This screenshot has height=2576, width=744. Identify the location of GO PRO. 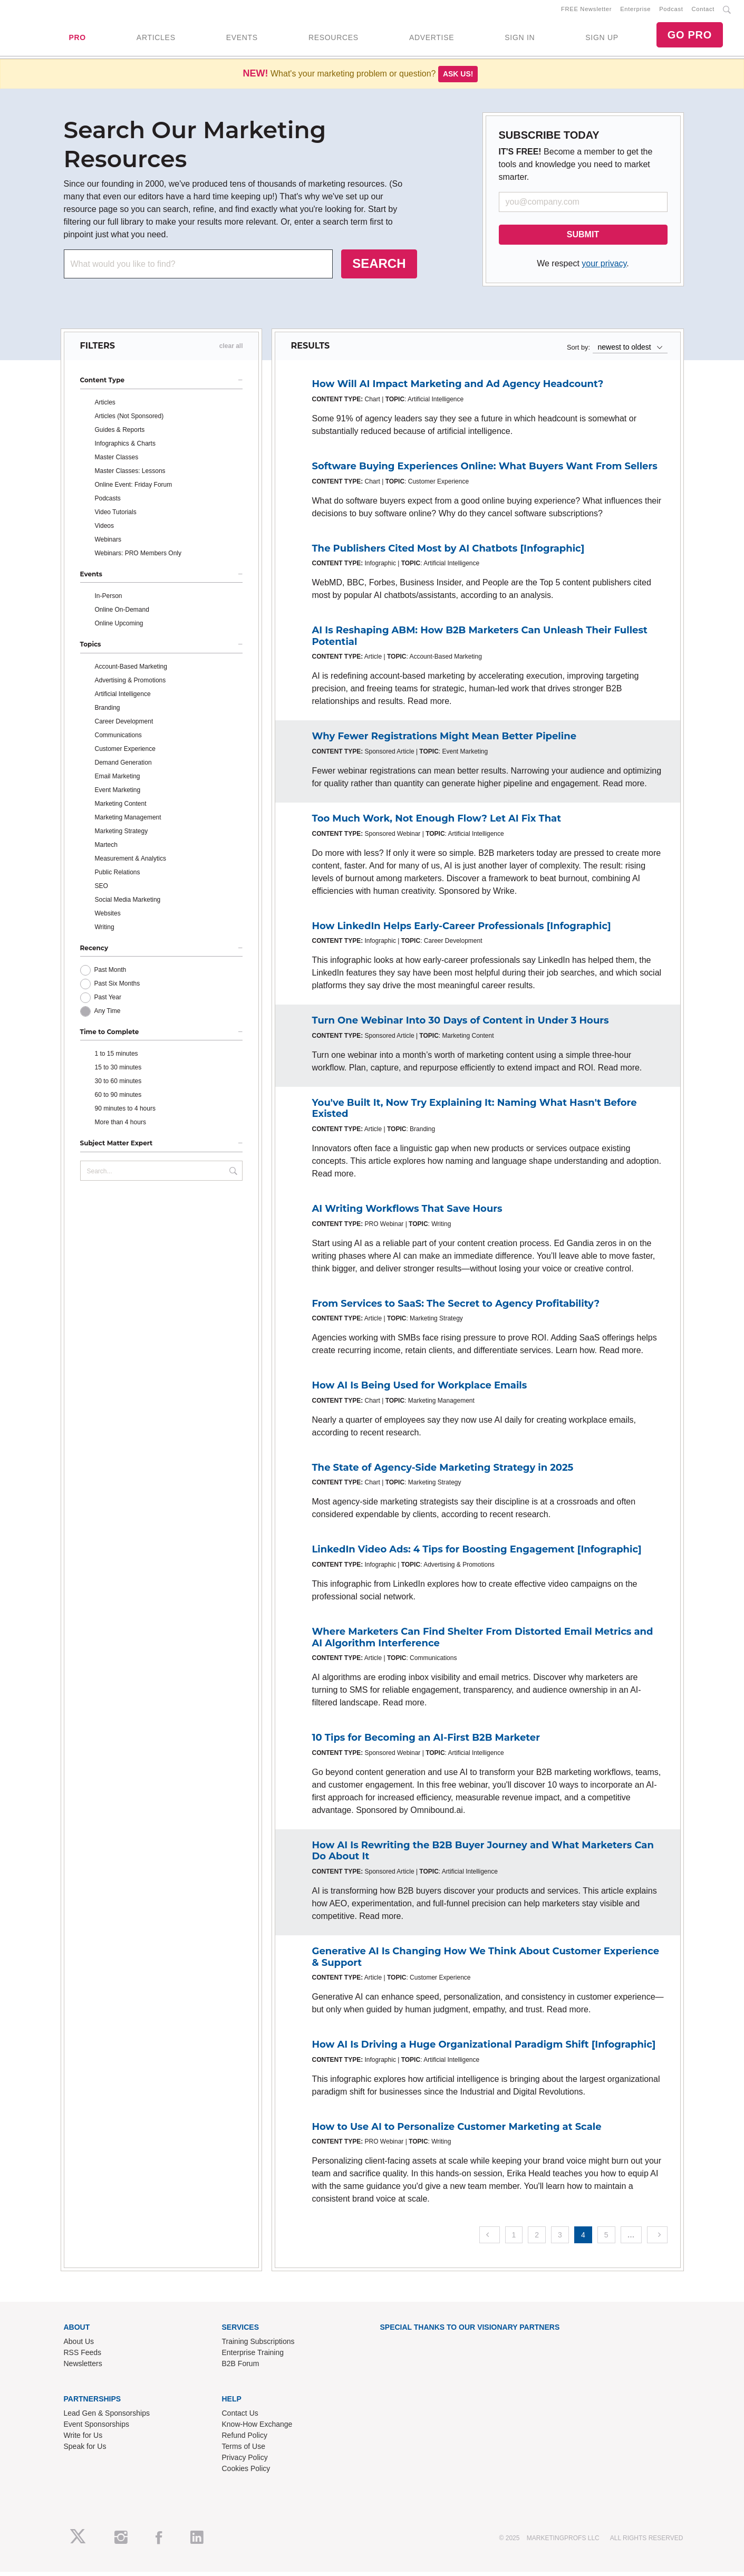
(690, 37).